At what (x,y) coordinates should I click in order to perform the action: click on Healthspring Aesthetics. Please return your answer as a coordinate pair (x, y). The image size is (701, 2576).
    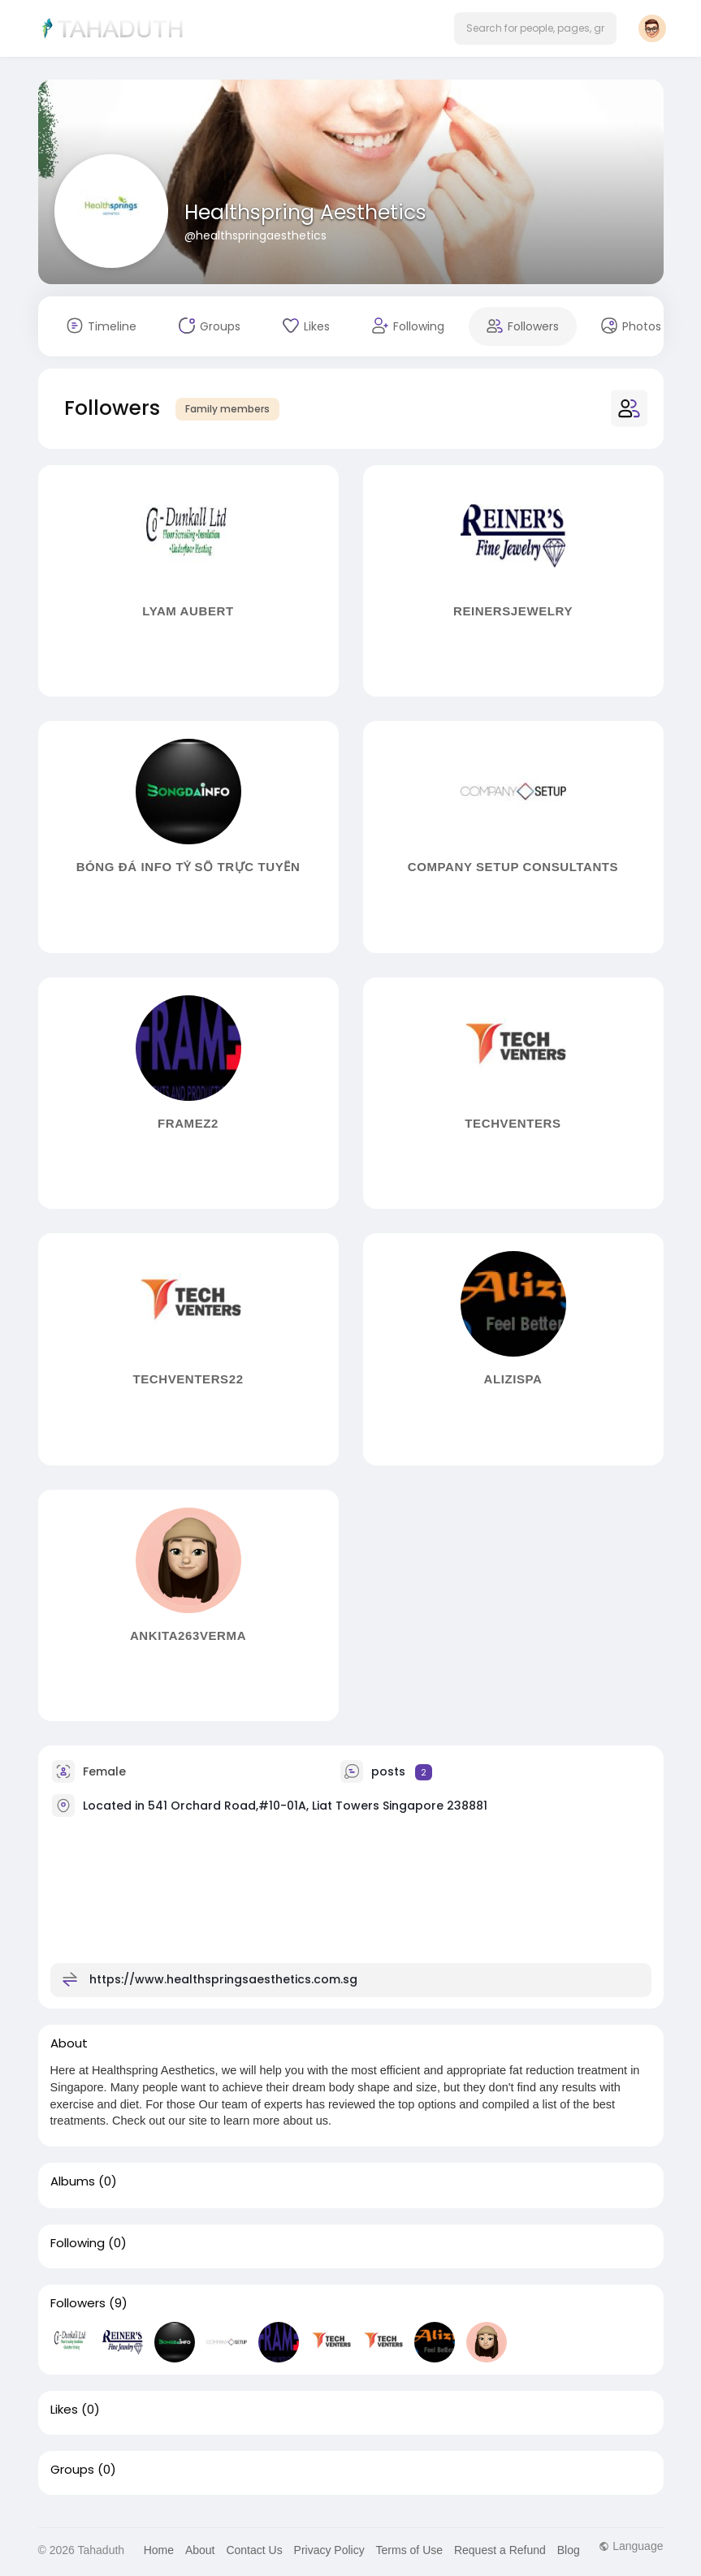
    Looking at the image, I should click on (305, 212).